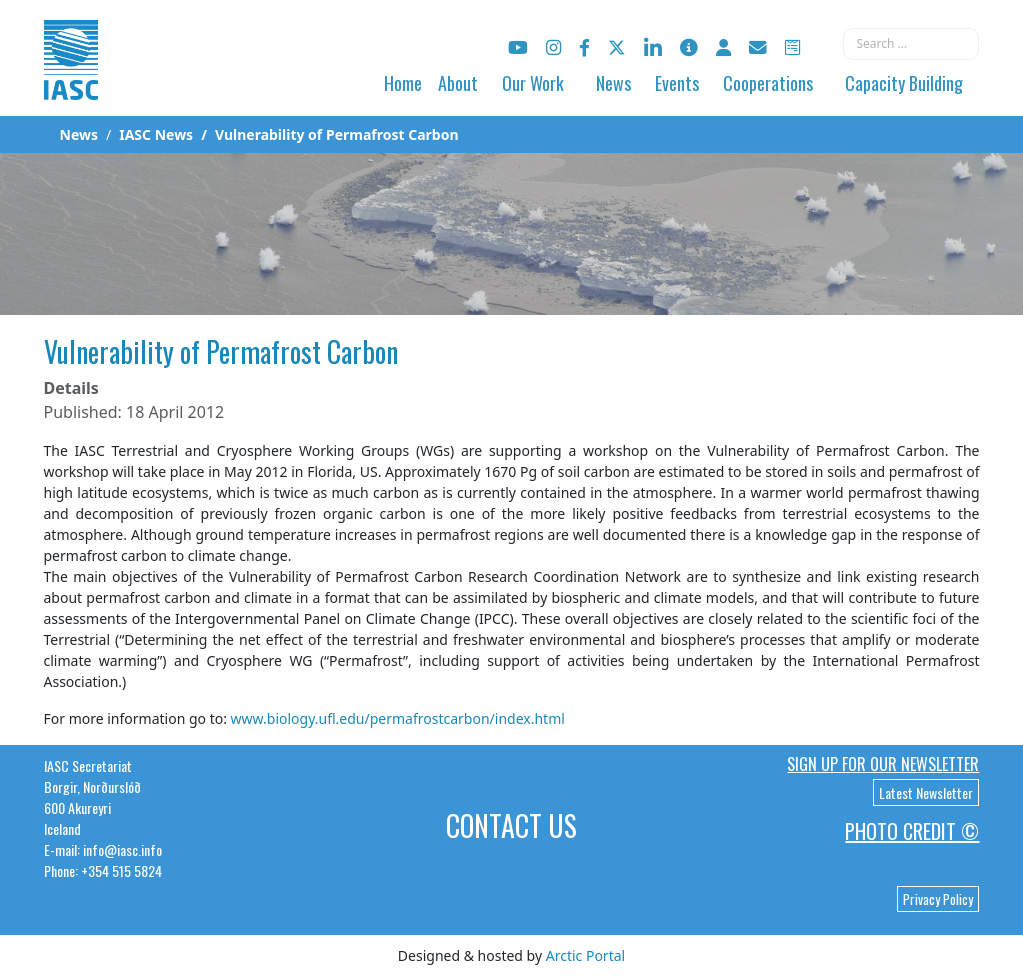  I want to click on About, so click(458, 83).